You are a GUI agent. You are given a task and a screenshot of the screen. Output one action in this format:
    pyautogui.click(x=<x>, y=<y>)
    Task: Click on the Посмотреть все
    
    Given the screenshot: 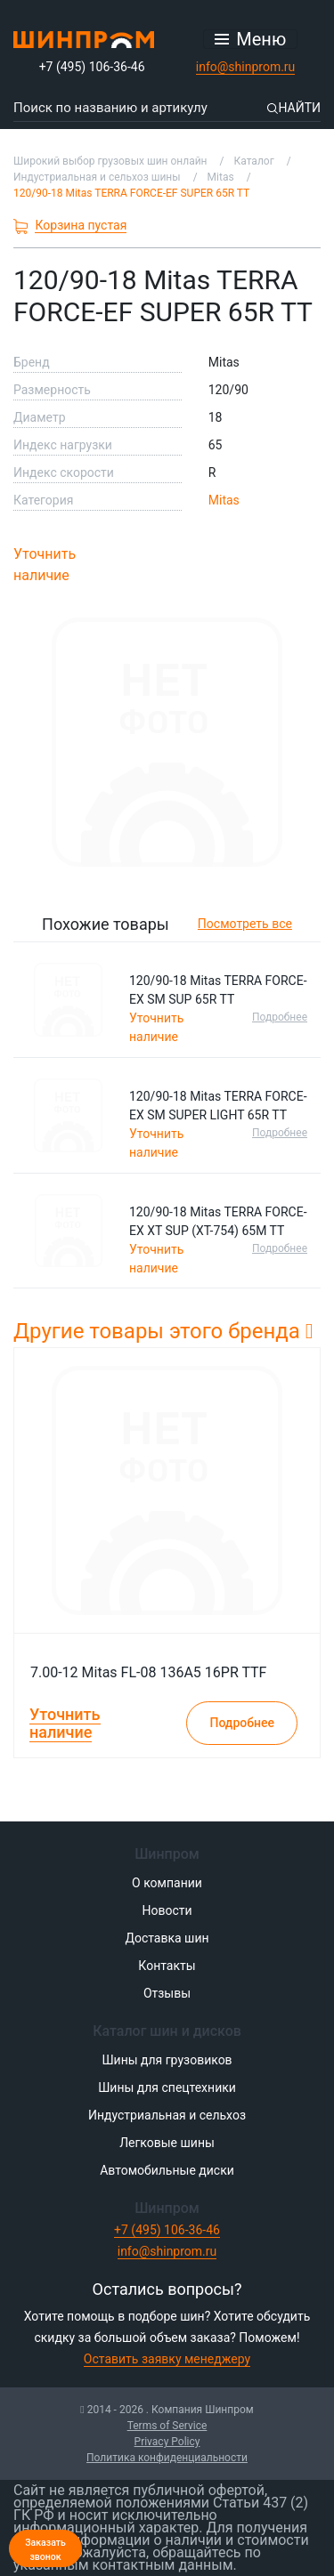 What is the action you would take?
    pyautogui.click(x=245, y=924)
    